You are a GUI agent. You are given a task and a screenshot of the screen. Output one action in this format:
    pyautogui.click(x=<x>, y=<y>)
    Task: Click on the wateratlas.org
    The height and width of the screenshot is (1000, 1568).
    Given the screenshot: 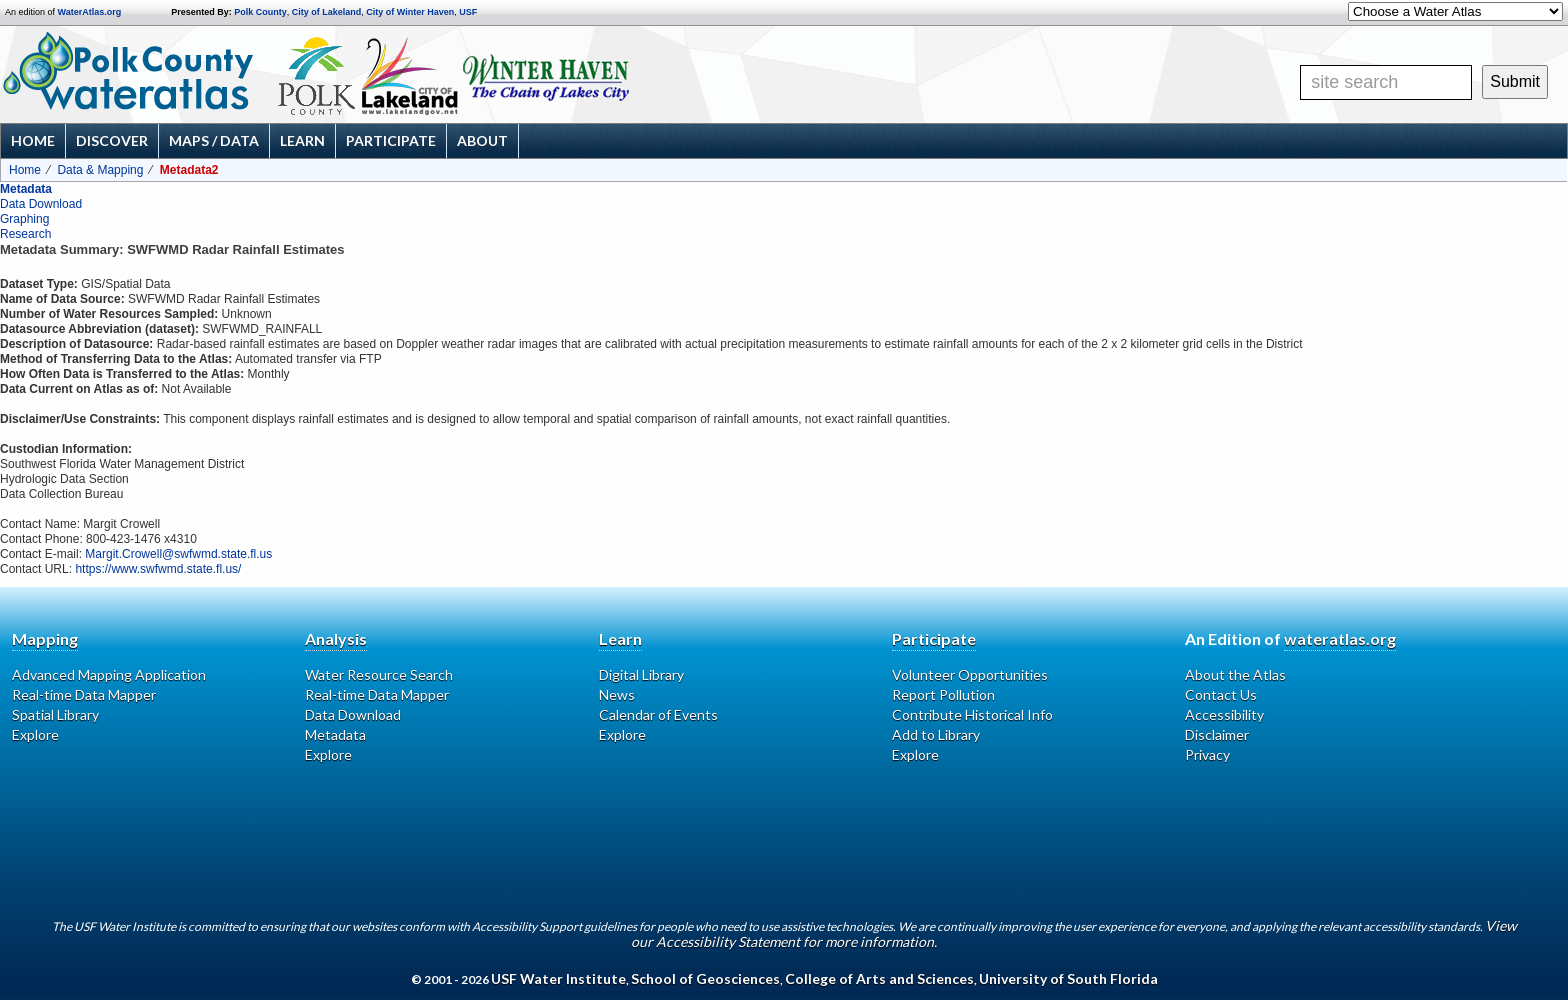 What is the action you would take?
    pyautogui.click(x=1340, y=638)
    